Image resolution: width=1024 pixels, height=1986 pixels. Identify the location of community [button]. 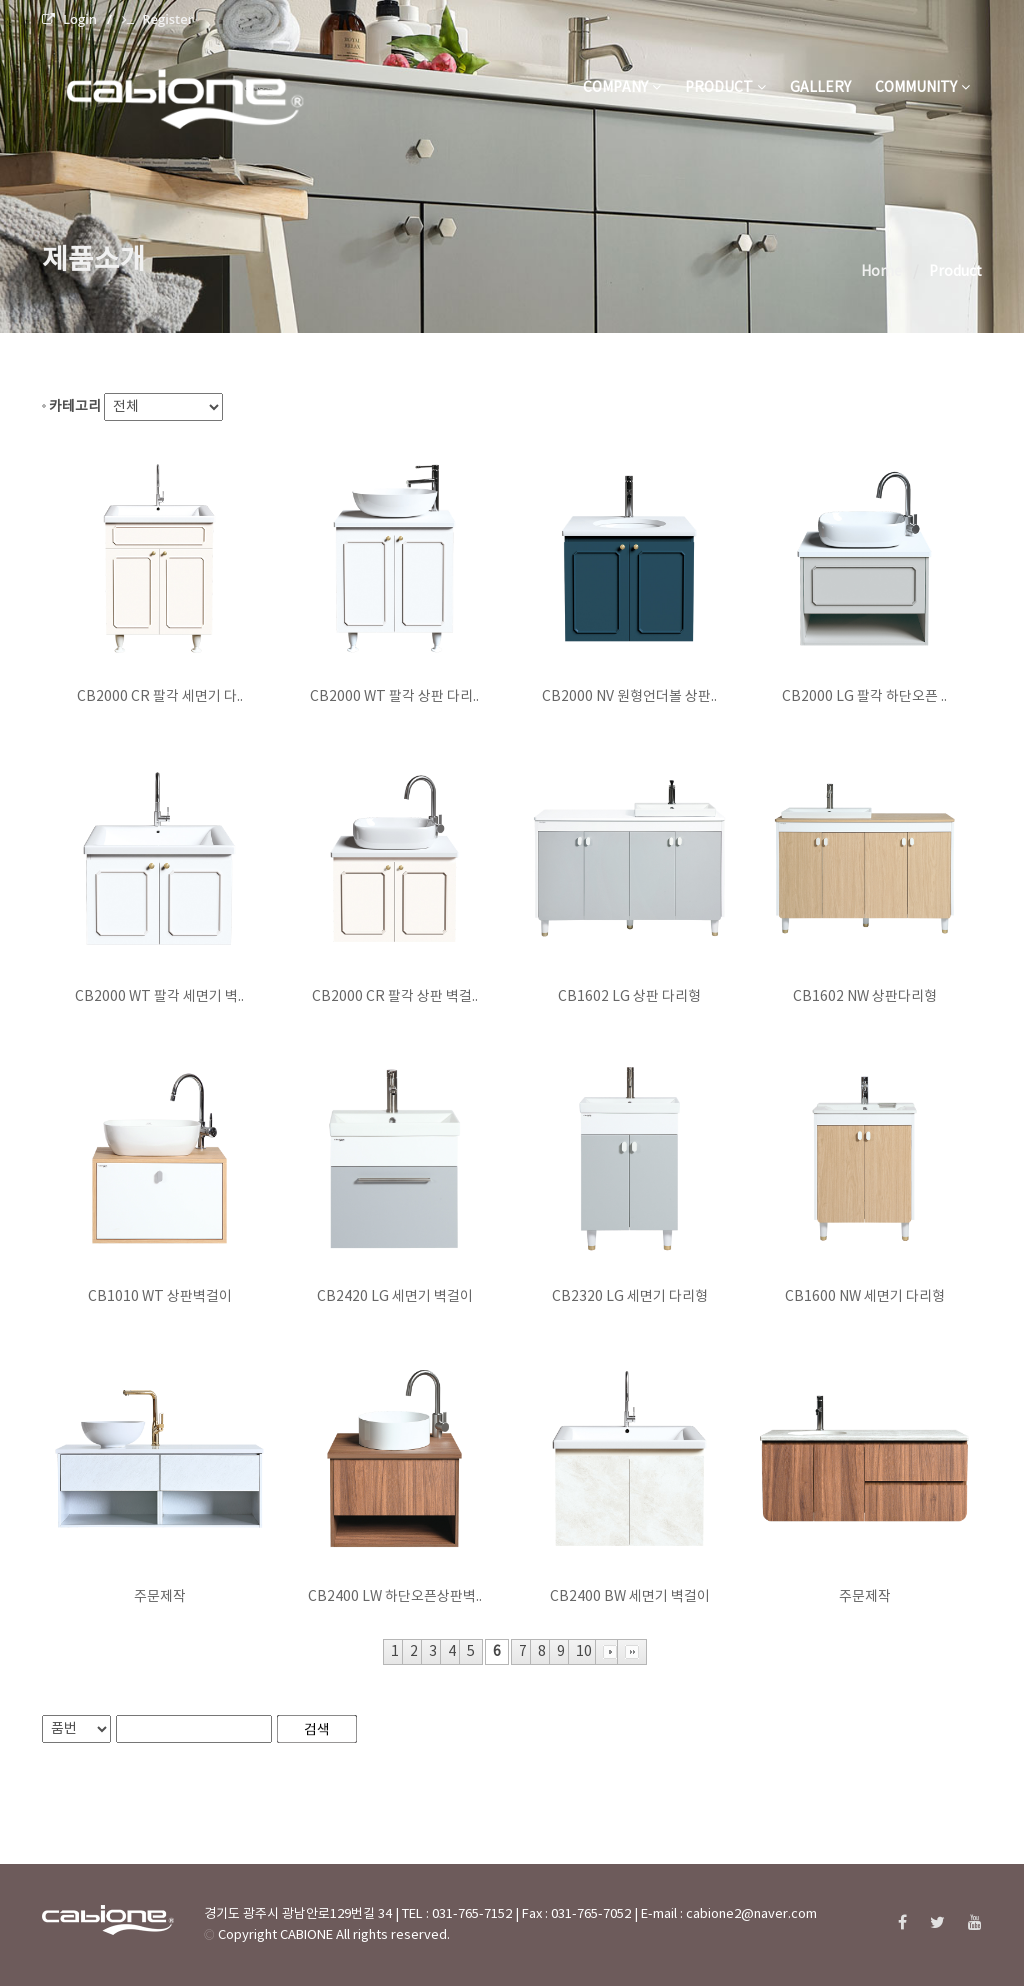
(922, 88).